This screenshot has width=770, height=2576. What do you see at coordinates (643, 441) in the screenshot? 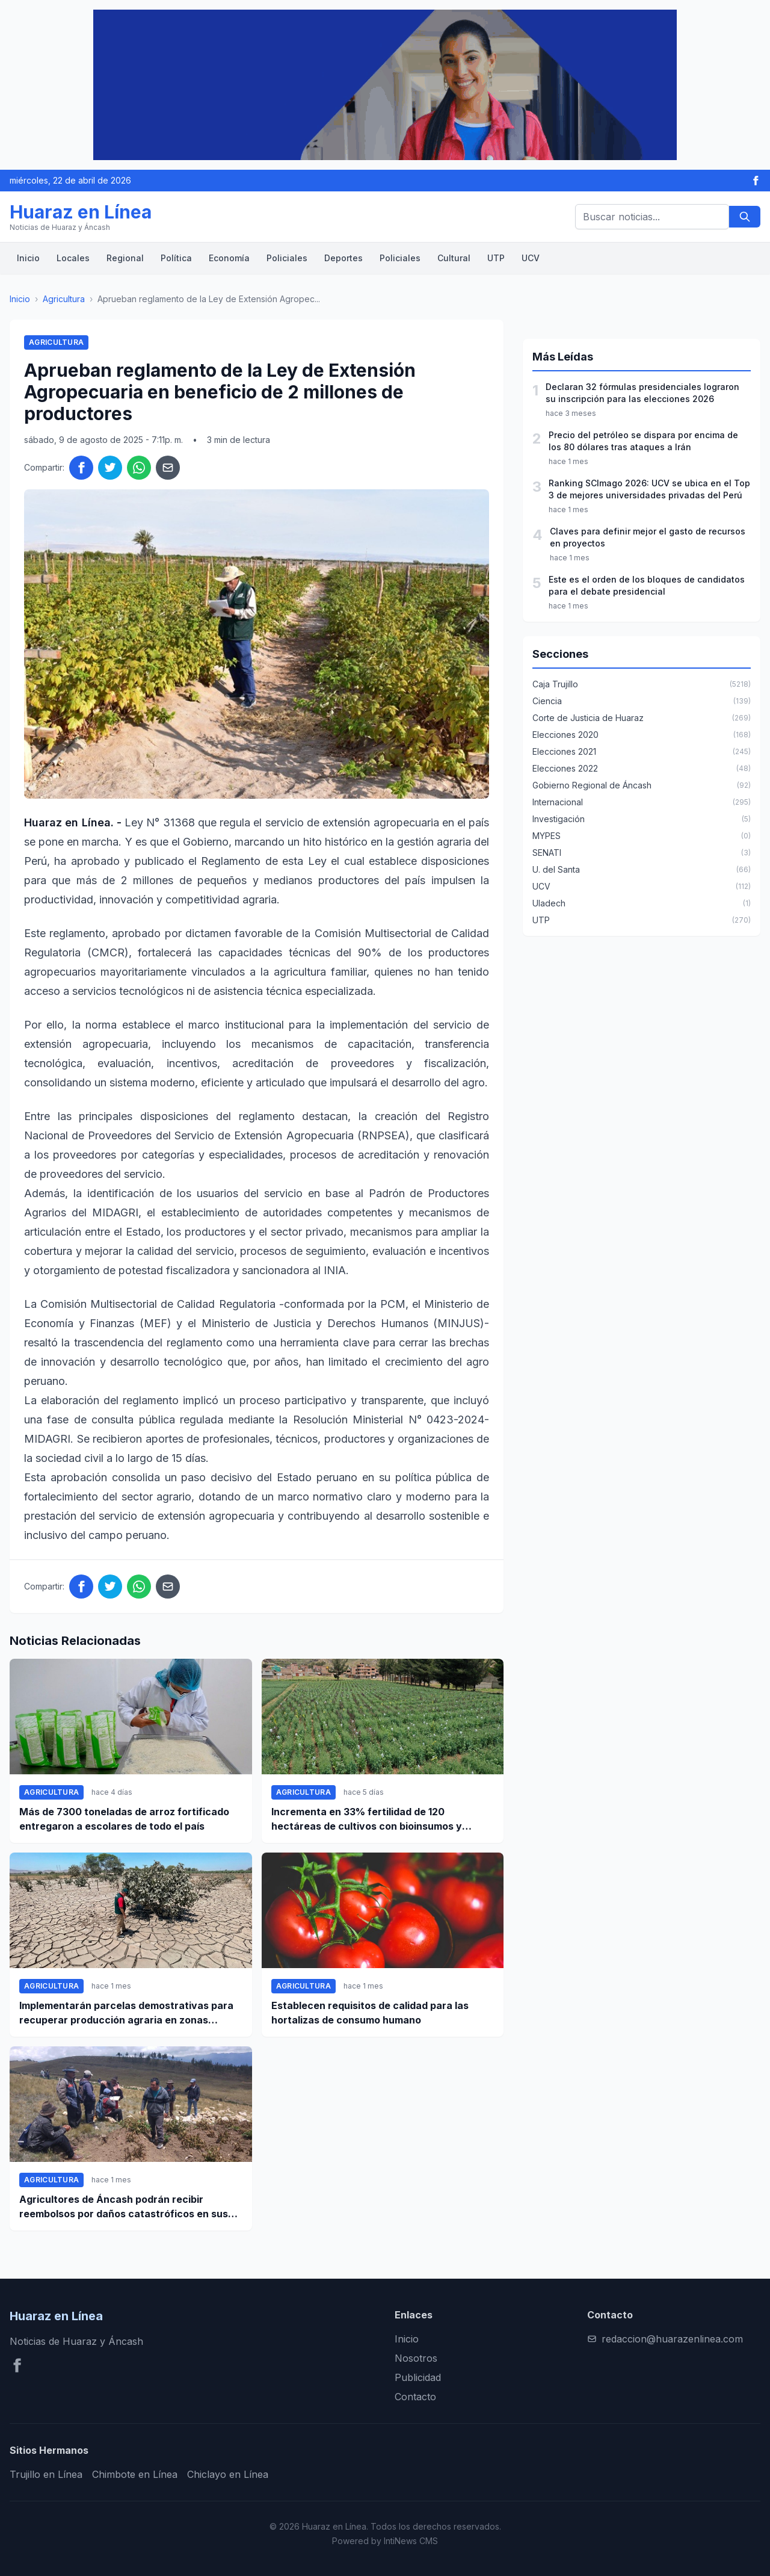
I see `Precio del petróleo se dispara por encima de los 80 dólares tras ataques a Irán` at bounding box center [643, 441].